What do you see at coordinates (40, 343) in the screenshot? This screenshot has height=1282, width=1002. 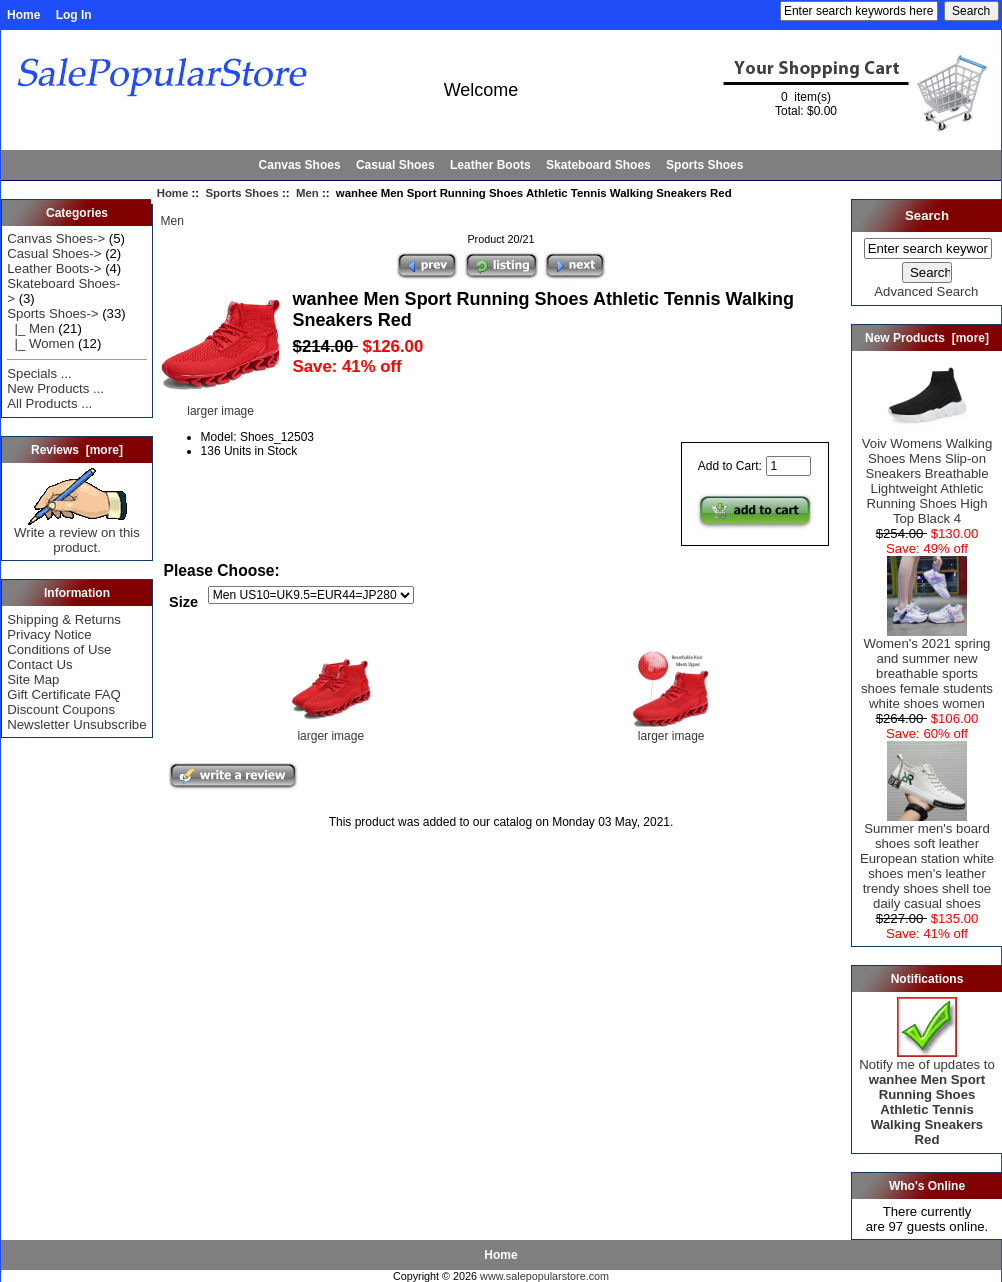 I see `|_ Women` at bounding box center [40, 343].